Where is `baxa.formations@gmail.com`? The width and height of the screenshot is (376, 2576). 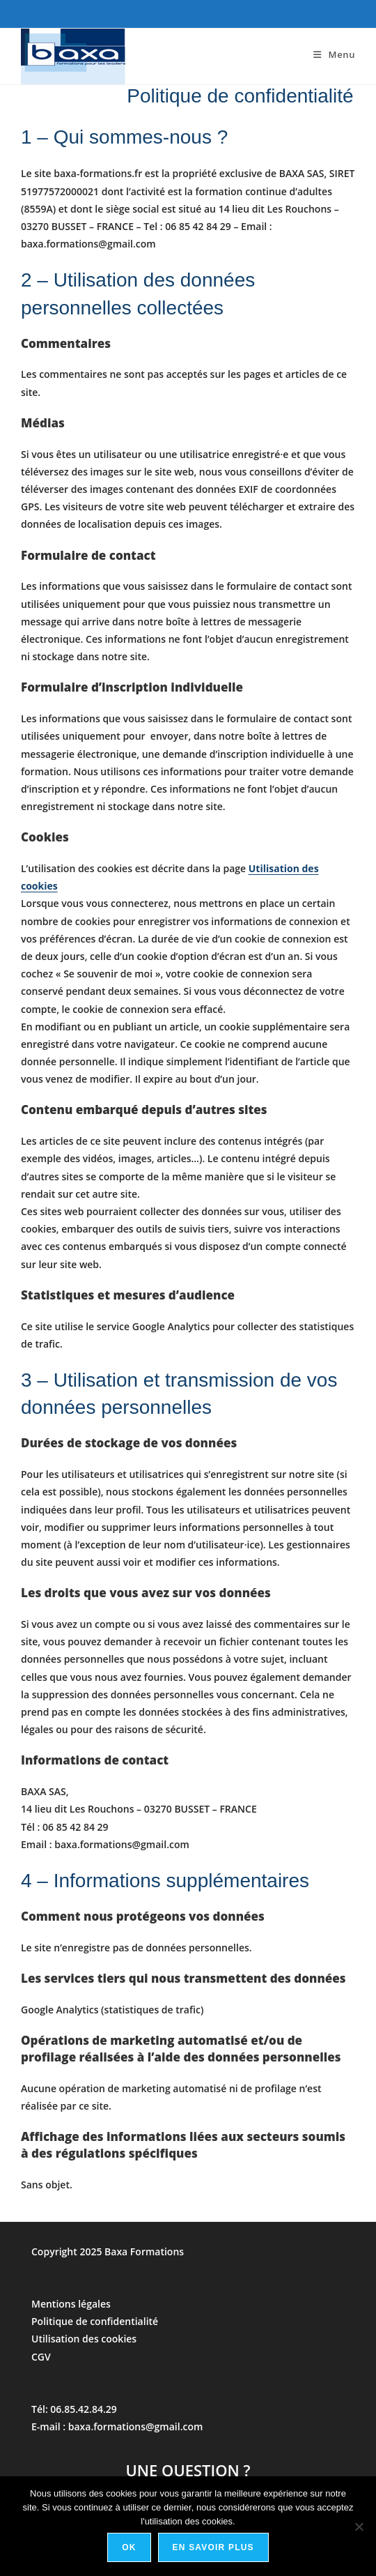
baxa.formations@gmail.com is located at coordinates (135, 2426).